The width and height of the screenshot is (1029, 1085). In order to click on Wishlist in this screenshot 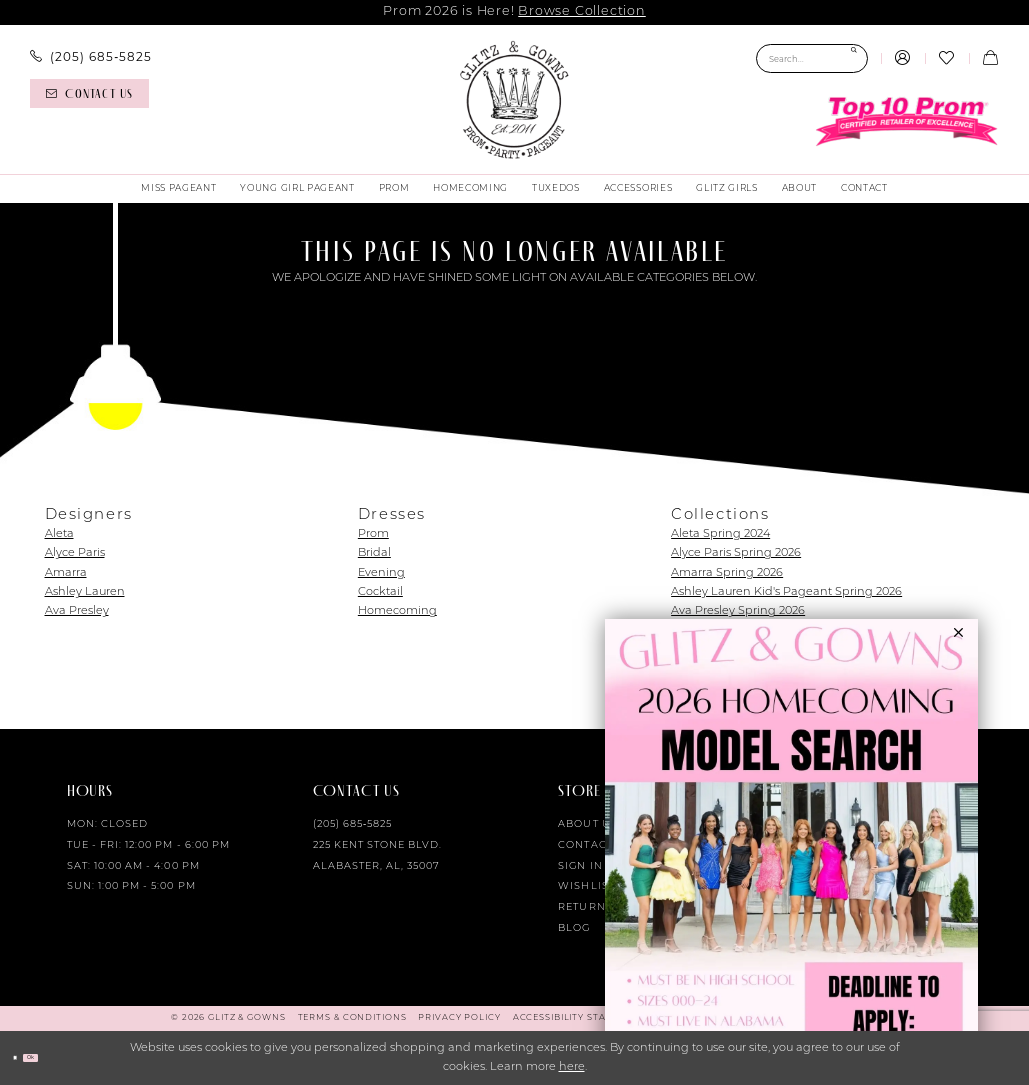, I will do `click(586, 886)`.